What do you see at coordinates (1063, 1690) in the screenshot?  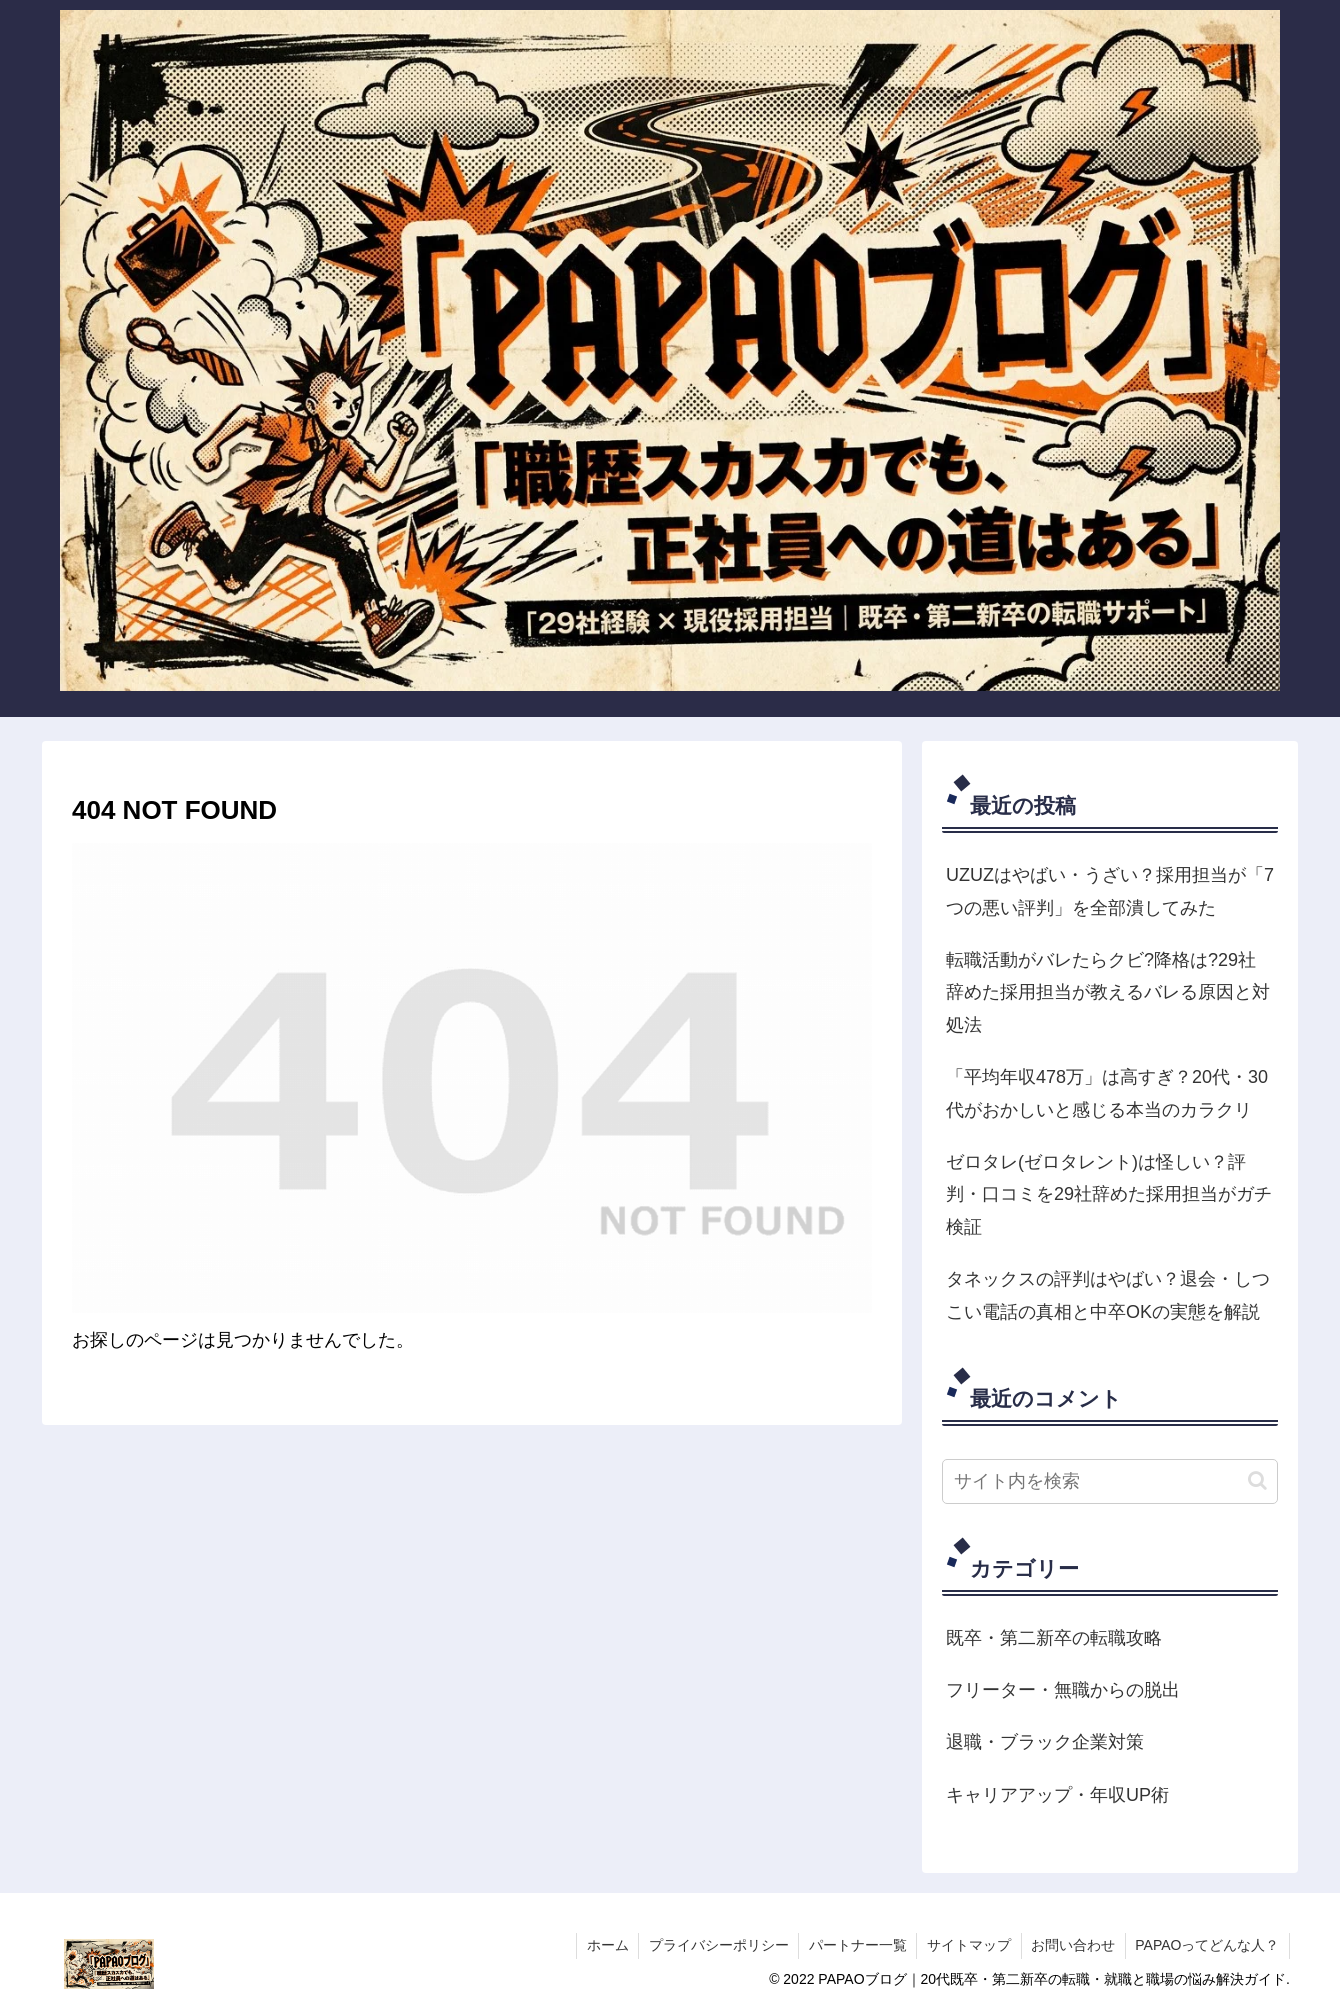 I see `フリーター・無職からの脱出` at bounding box center [1063, 1690].